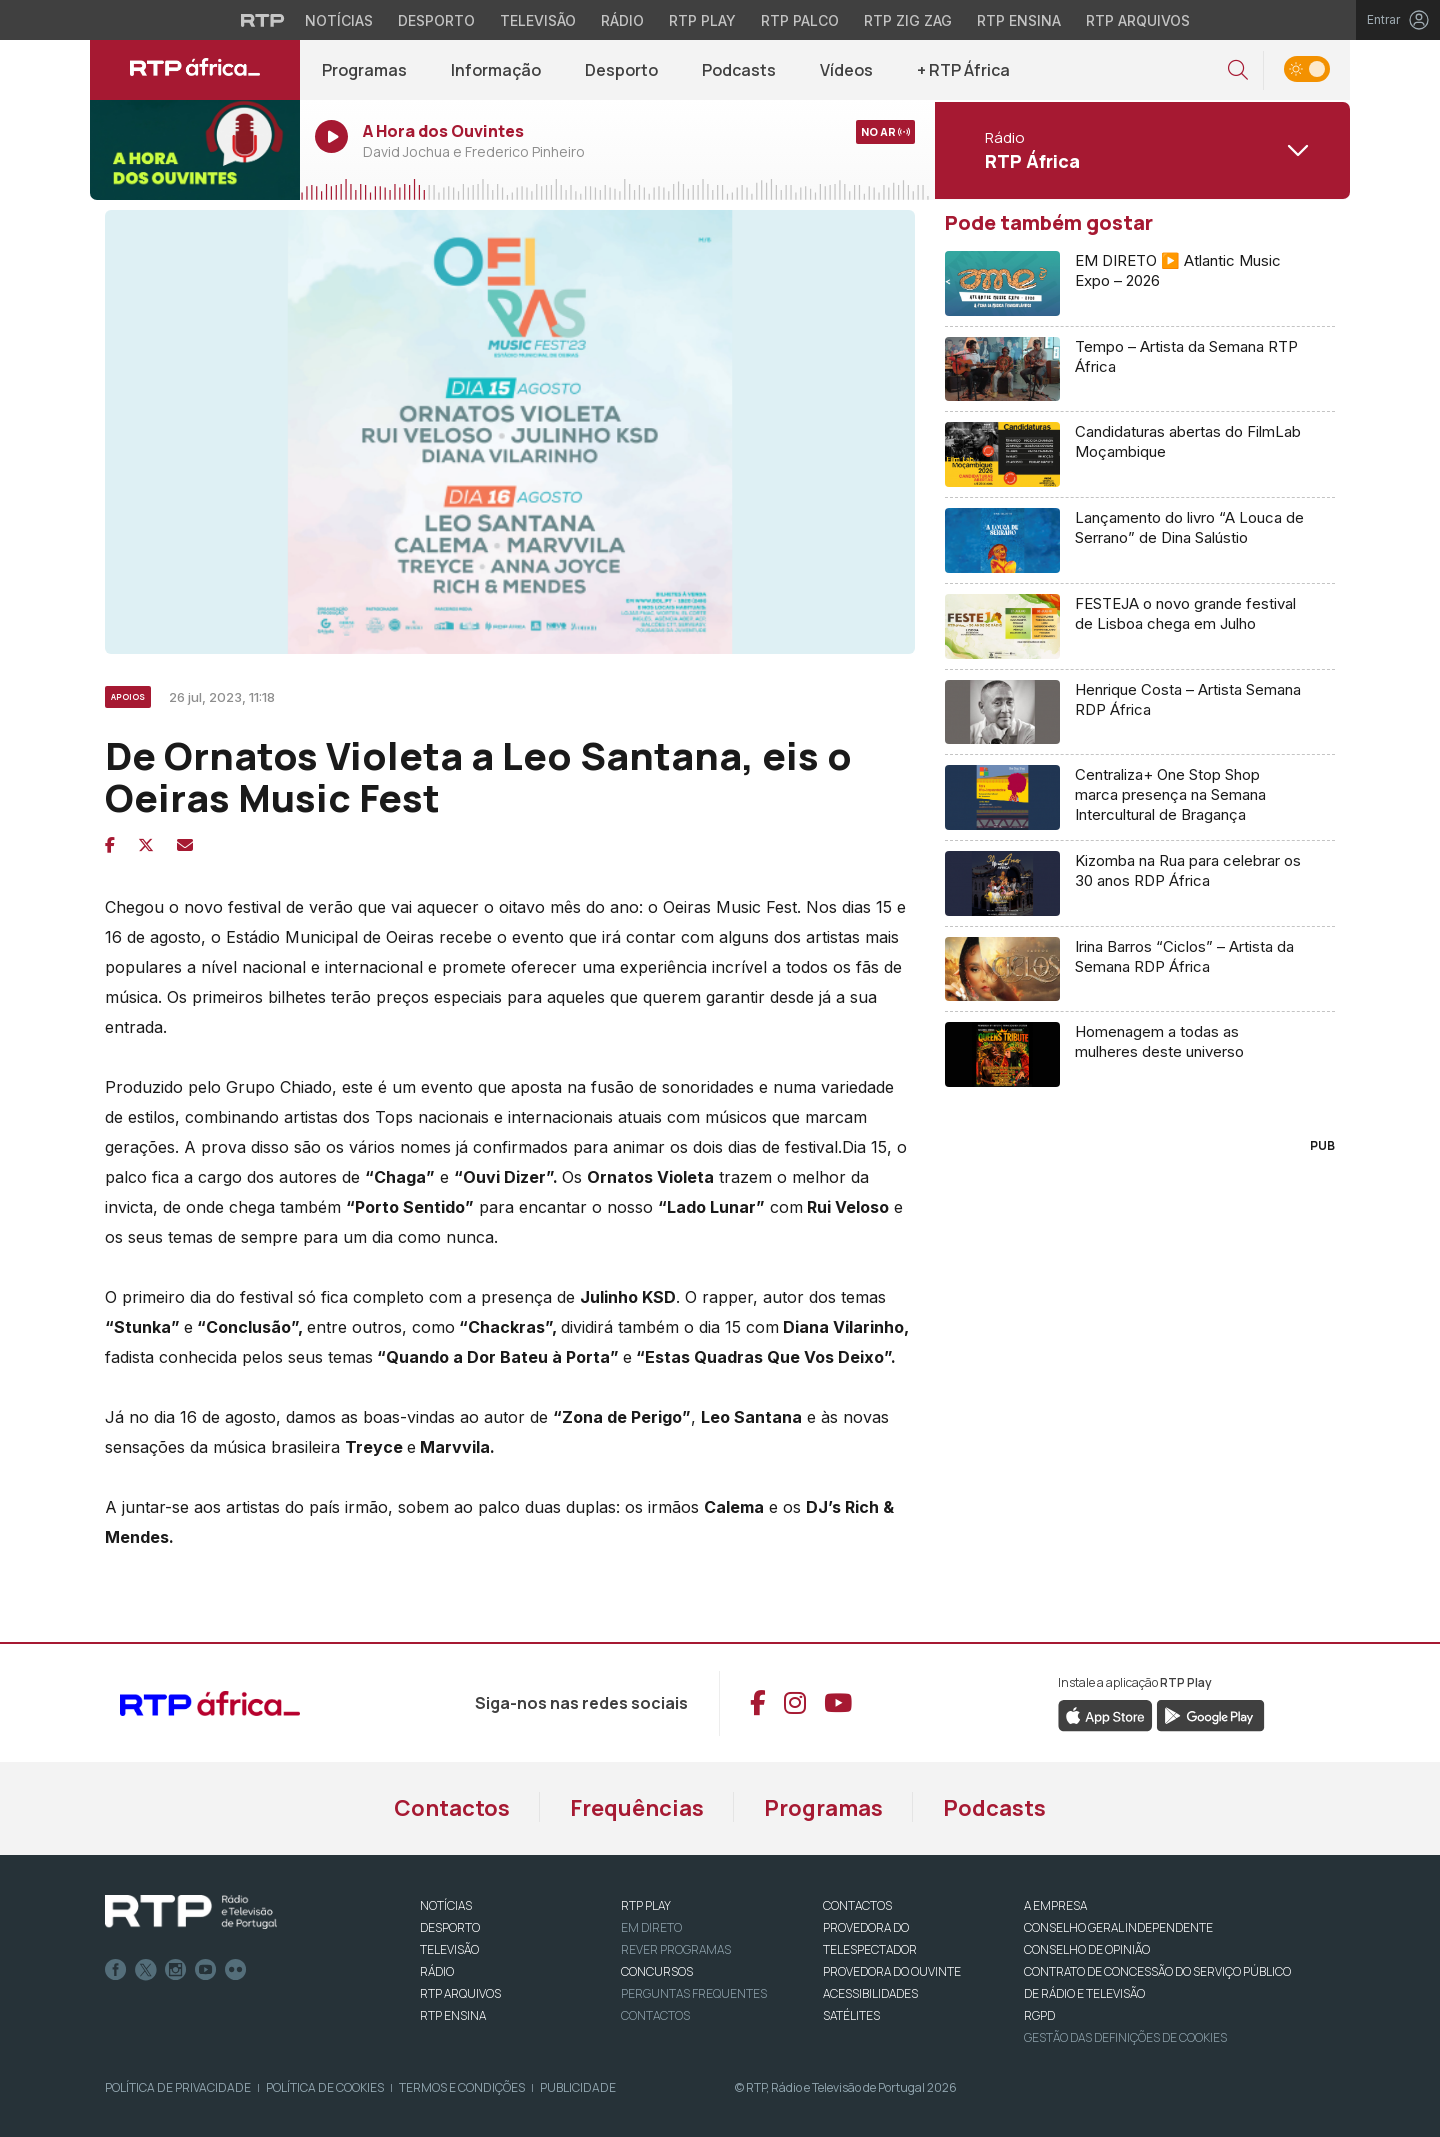  Describe the element at coordinates (621, 70) in the screenshot. I see `Desporto` at that location.